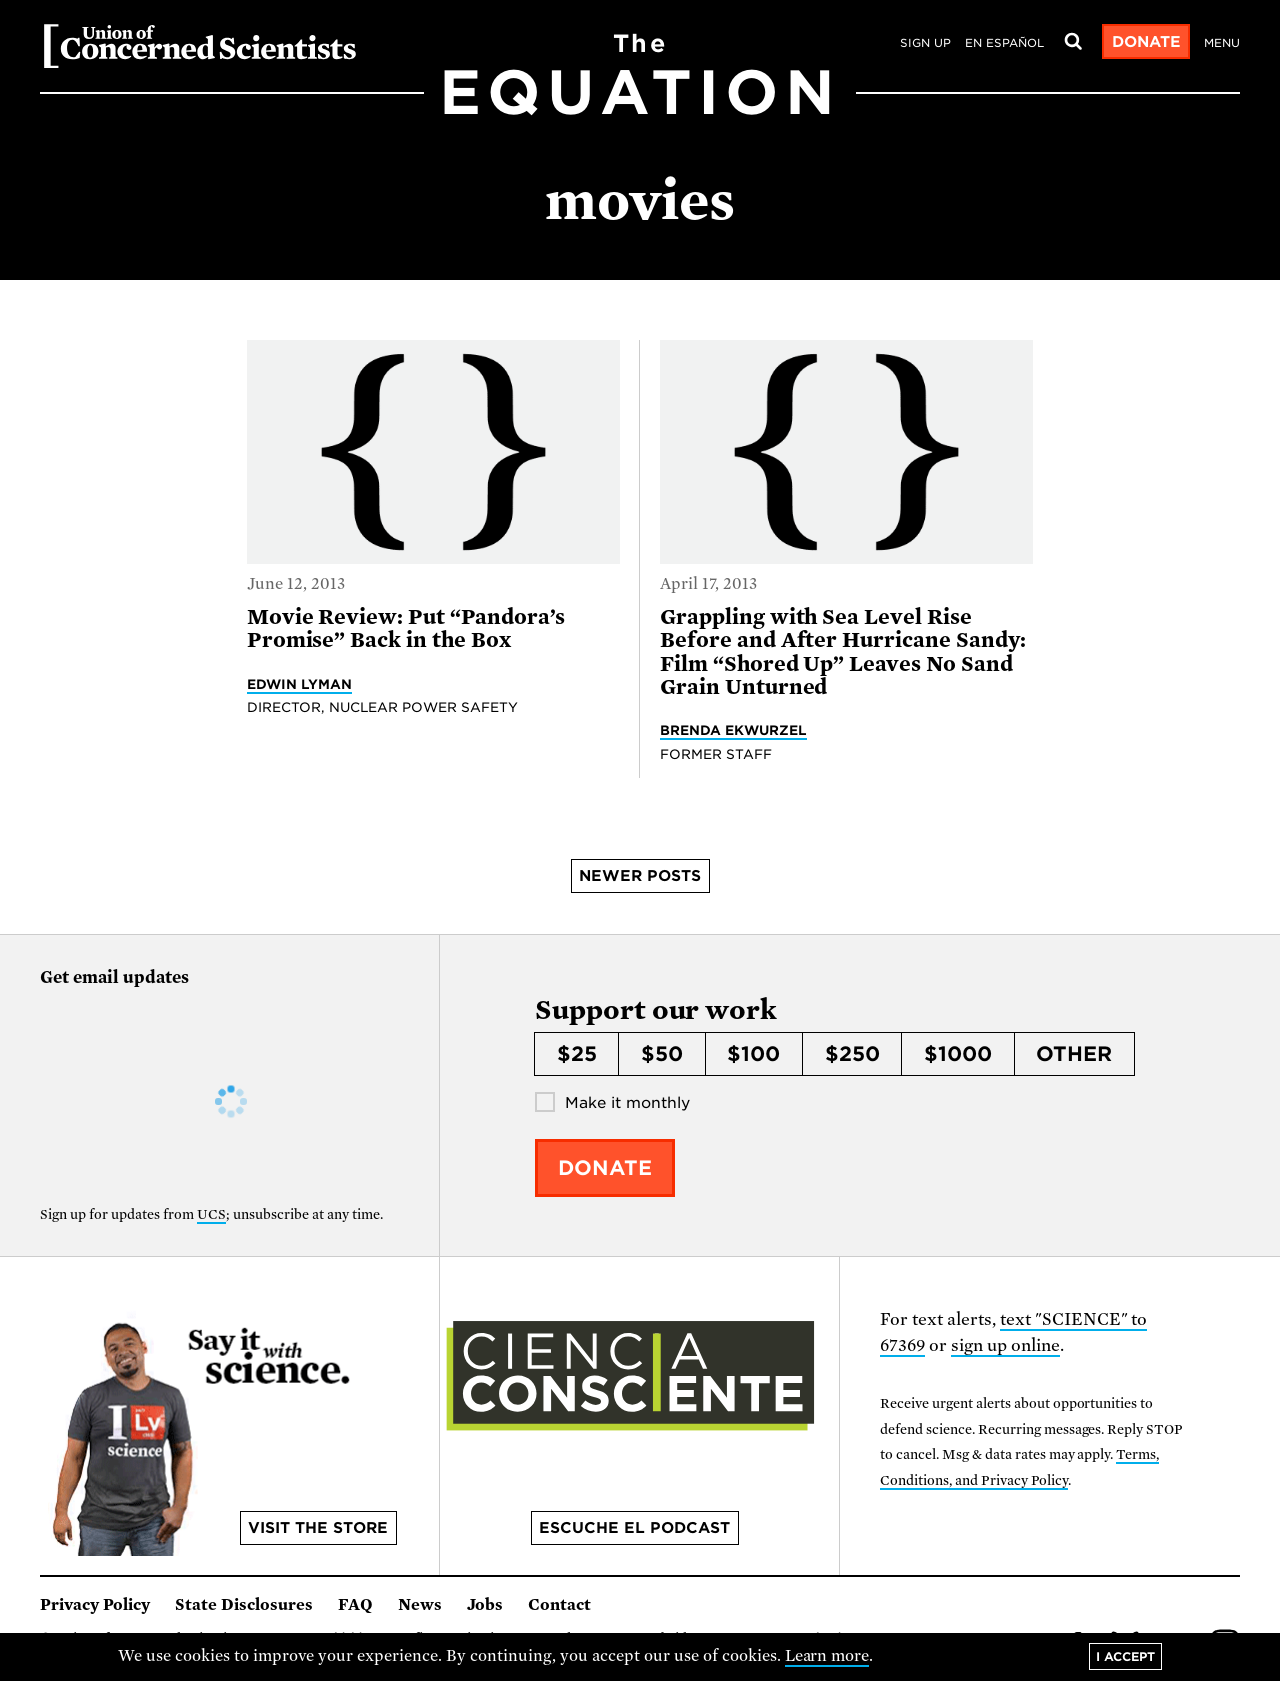 This screenshot has width=1280, height=1681. Describe the element at coordinates (95, 1605) in the screenshot. I see `Privacy Policy` at that location.